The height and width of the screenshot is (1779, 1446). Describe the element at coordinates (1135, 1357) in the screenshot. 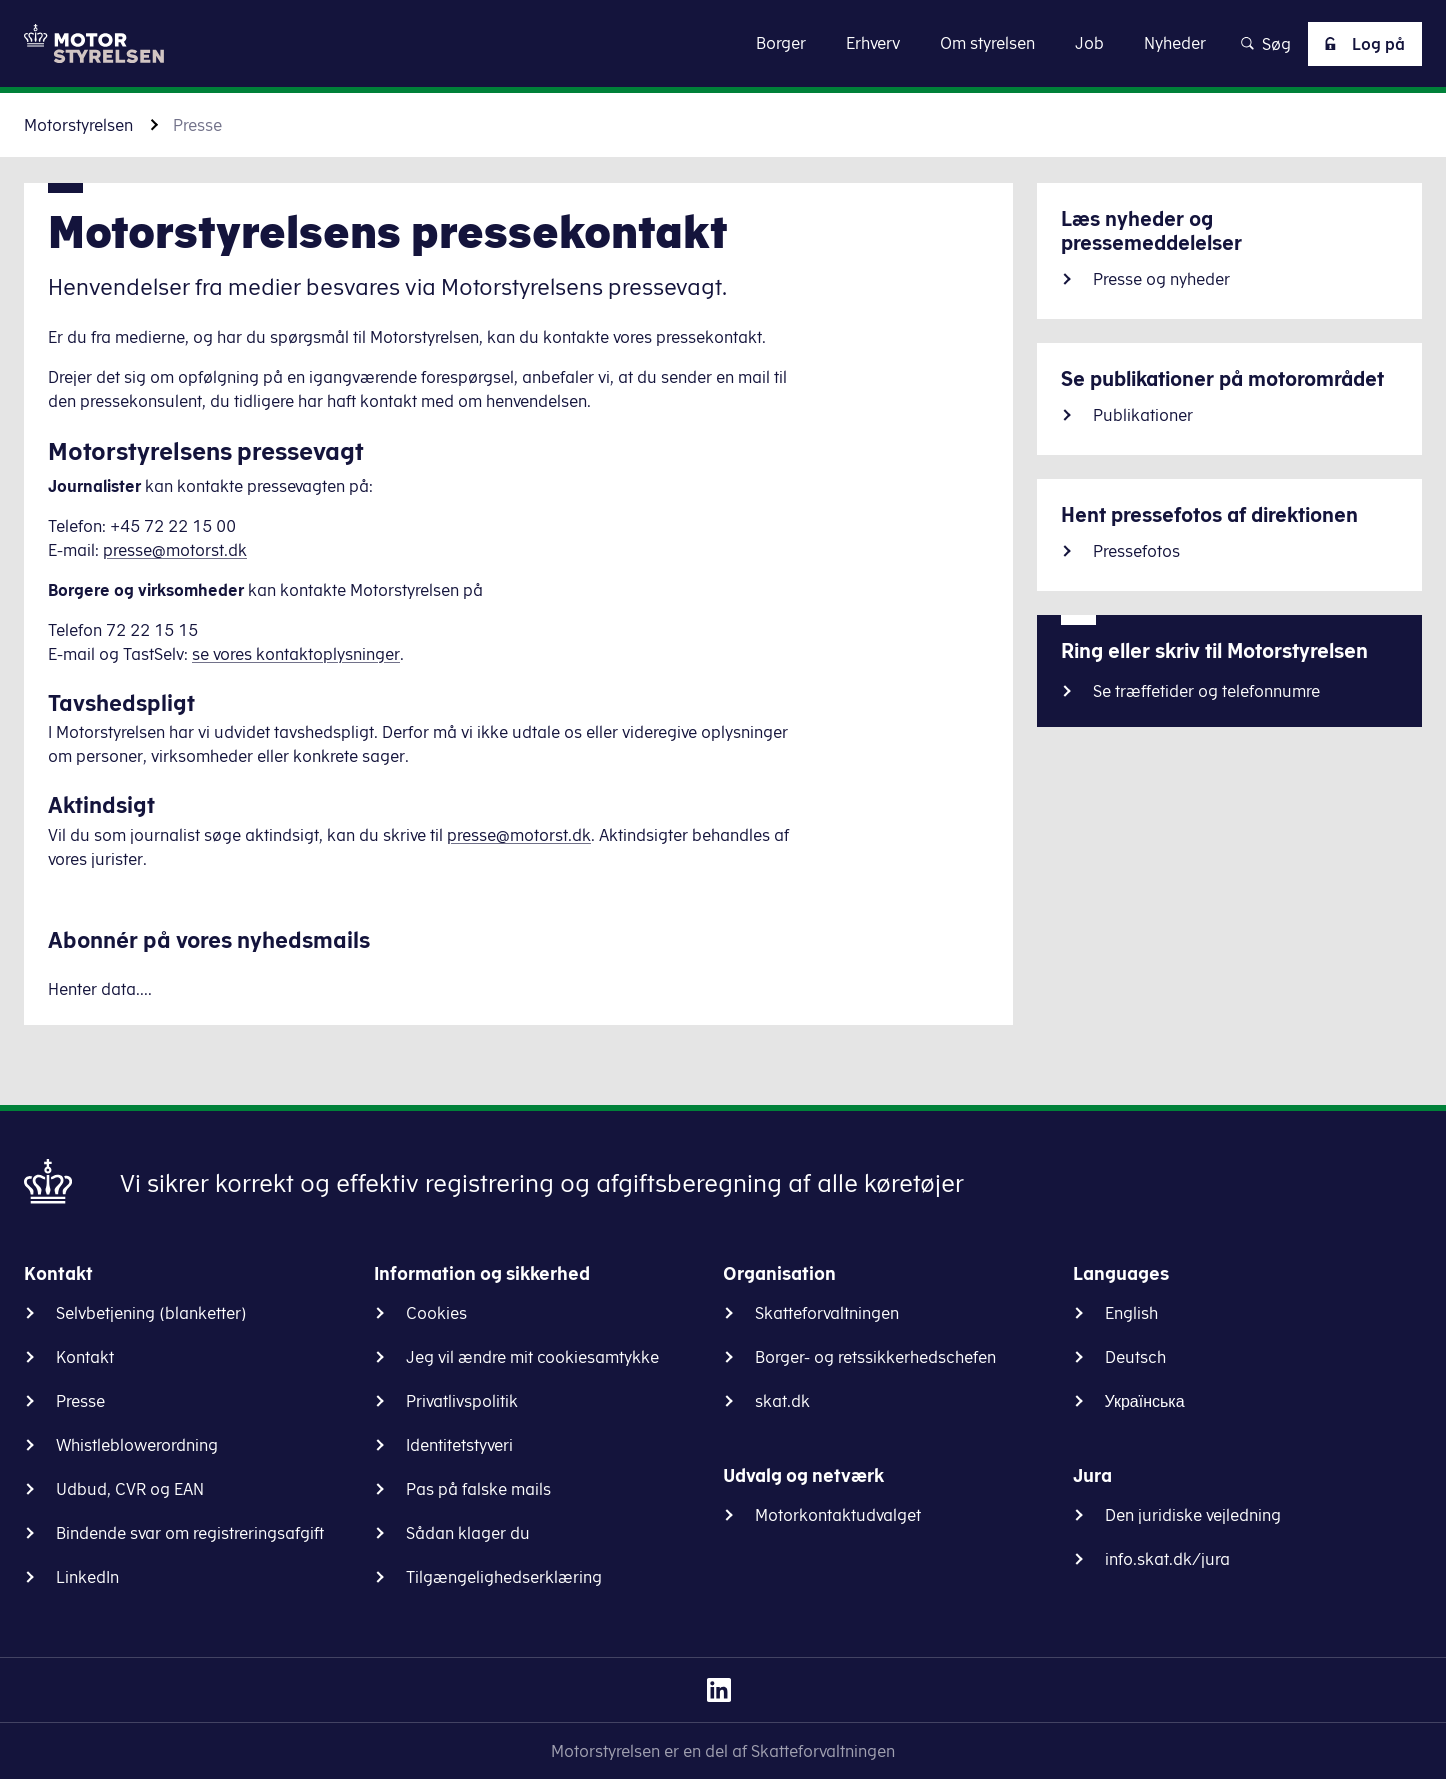

I see `Deutsch` at that location.